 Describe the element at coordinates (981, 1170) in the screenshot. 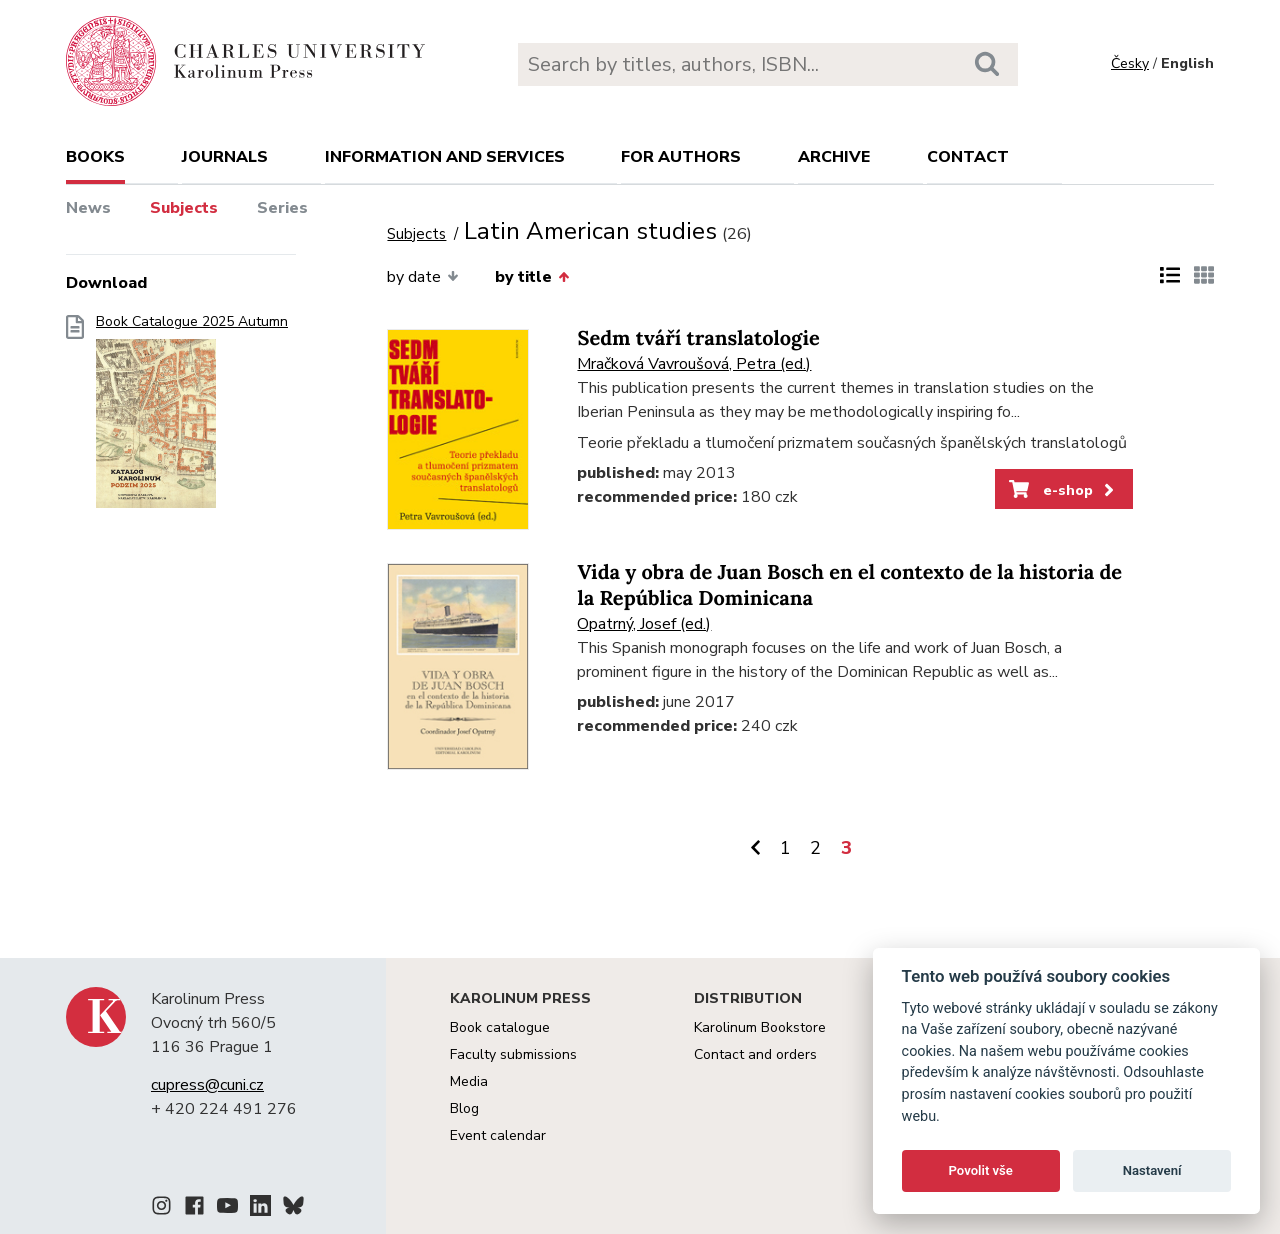

I see `Povolit vše` at that location.